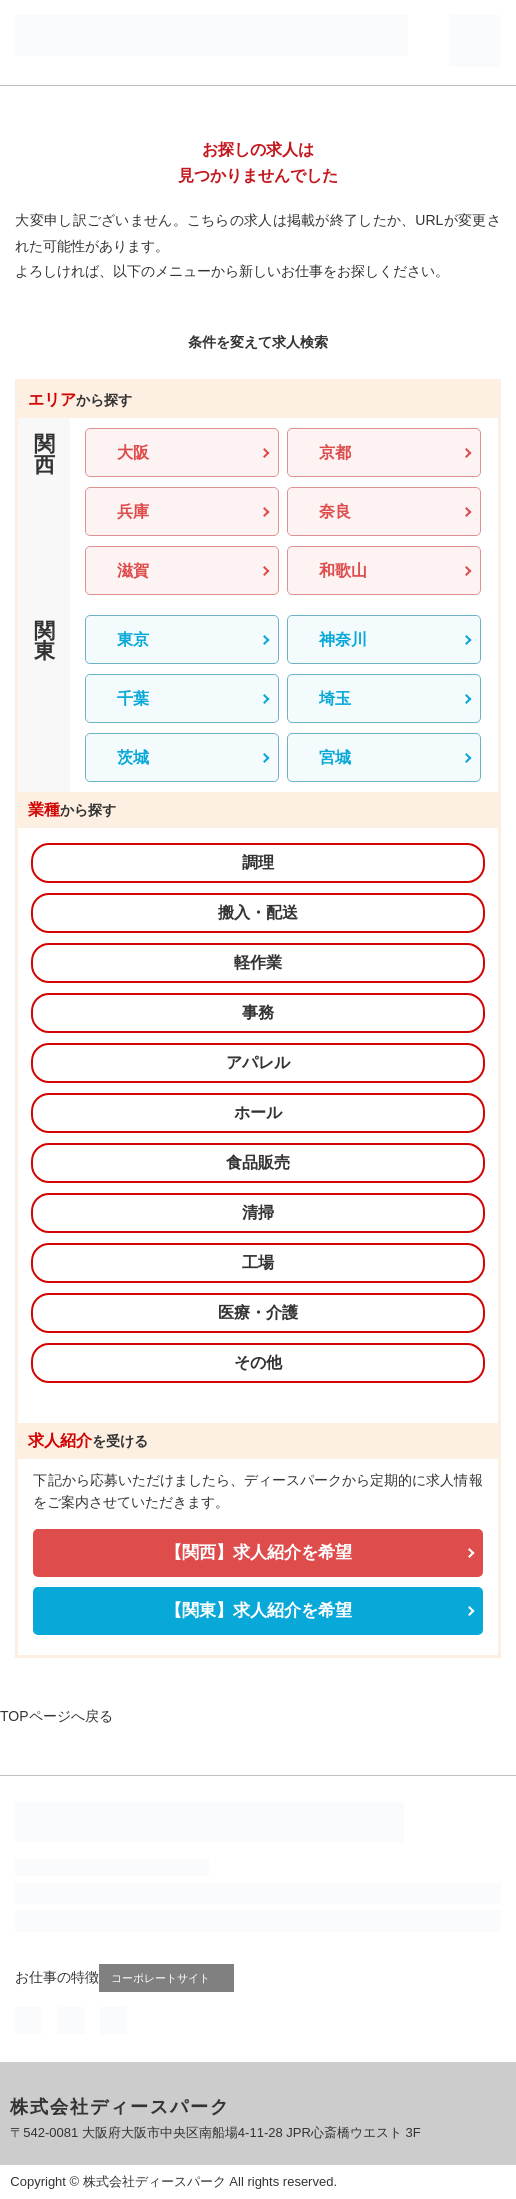  Describe the element at coordinates (133, 639) in the screenshot. I see `東京` at that location.